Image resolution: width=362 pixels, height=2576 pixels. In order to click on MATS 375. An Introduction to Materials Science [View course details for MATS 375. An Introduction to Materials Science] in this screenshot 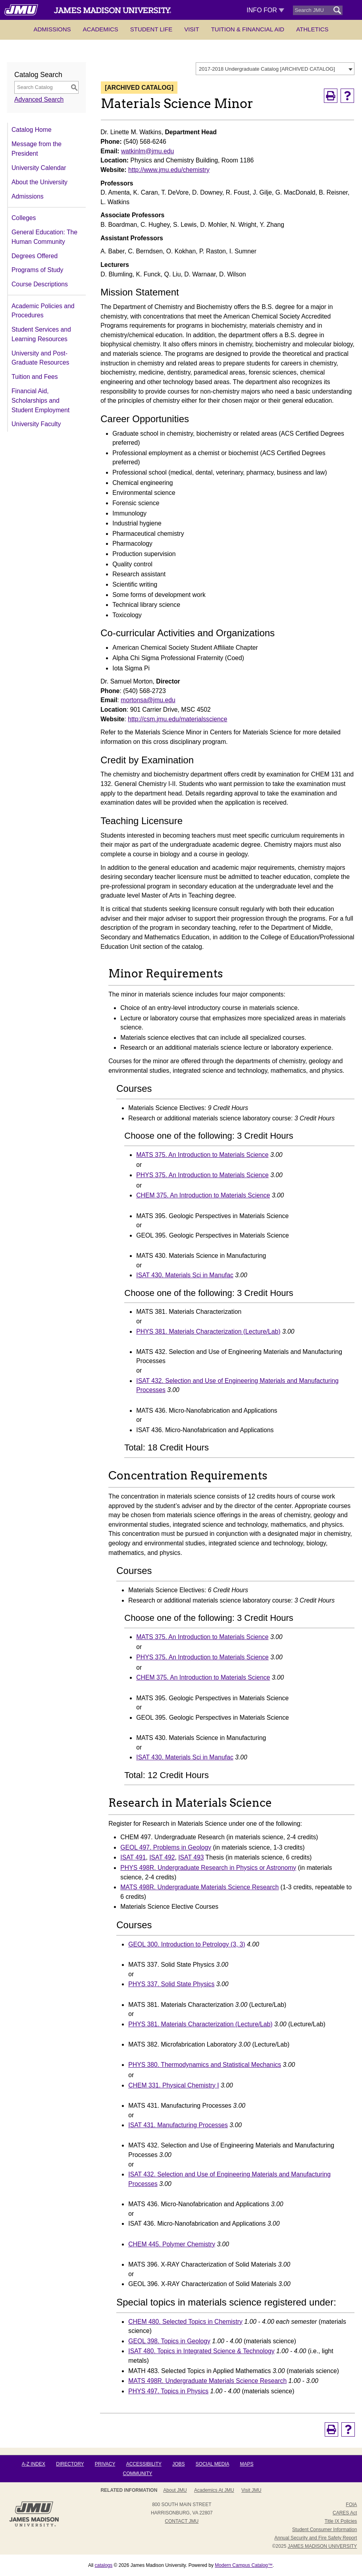, I will do `click(202, 1154)`.